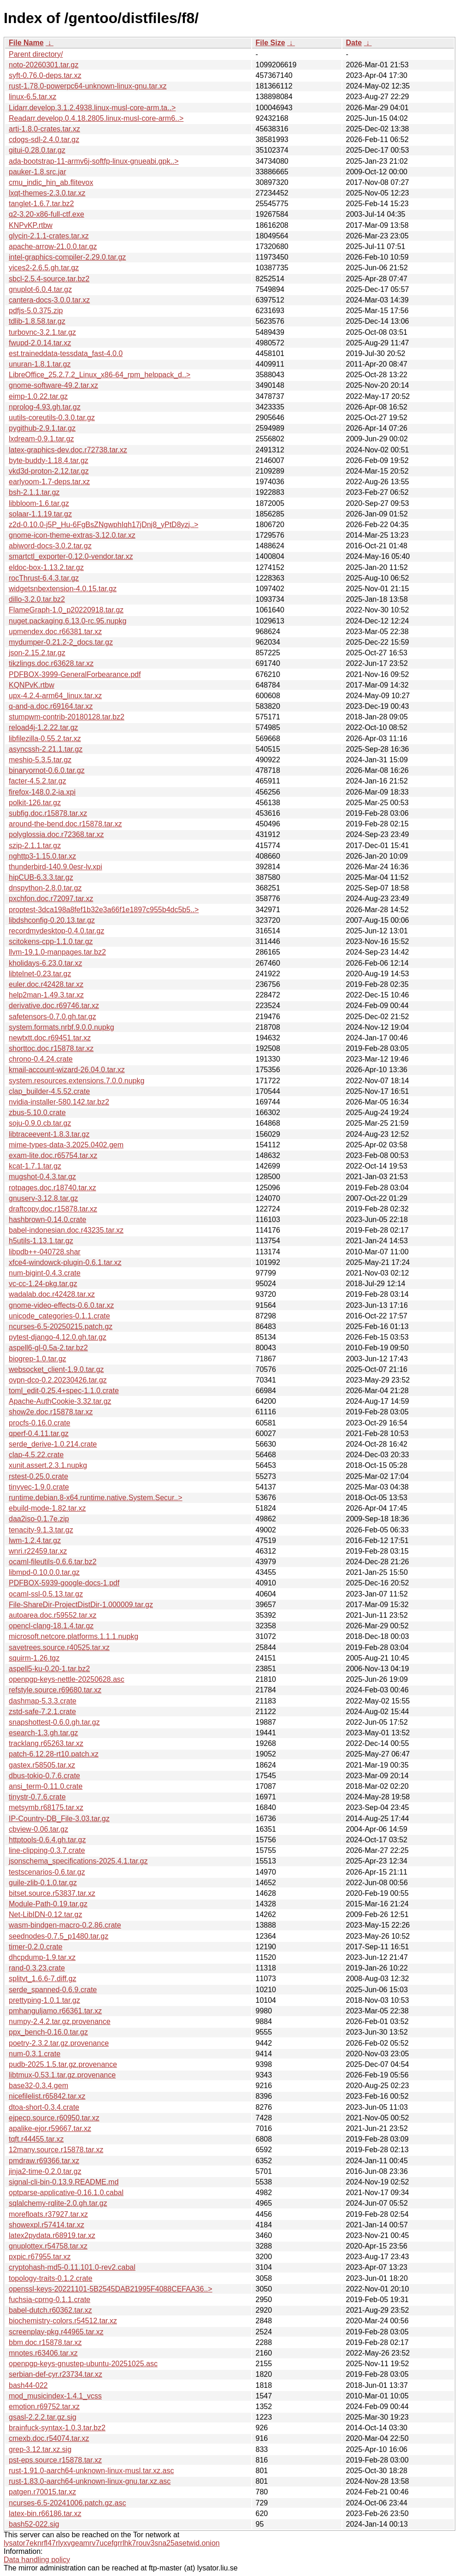 The image size is (459, 2576). What do you see at coordinates (60, 1326) in the screenshot?
I see `ncurses-6.5-20250215.patch.gz` at bounding box center [60, 1326].